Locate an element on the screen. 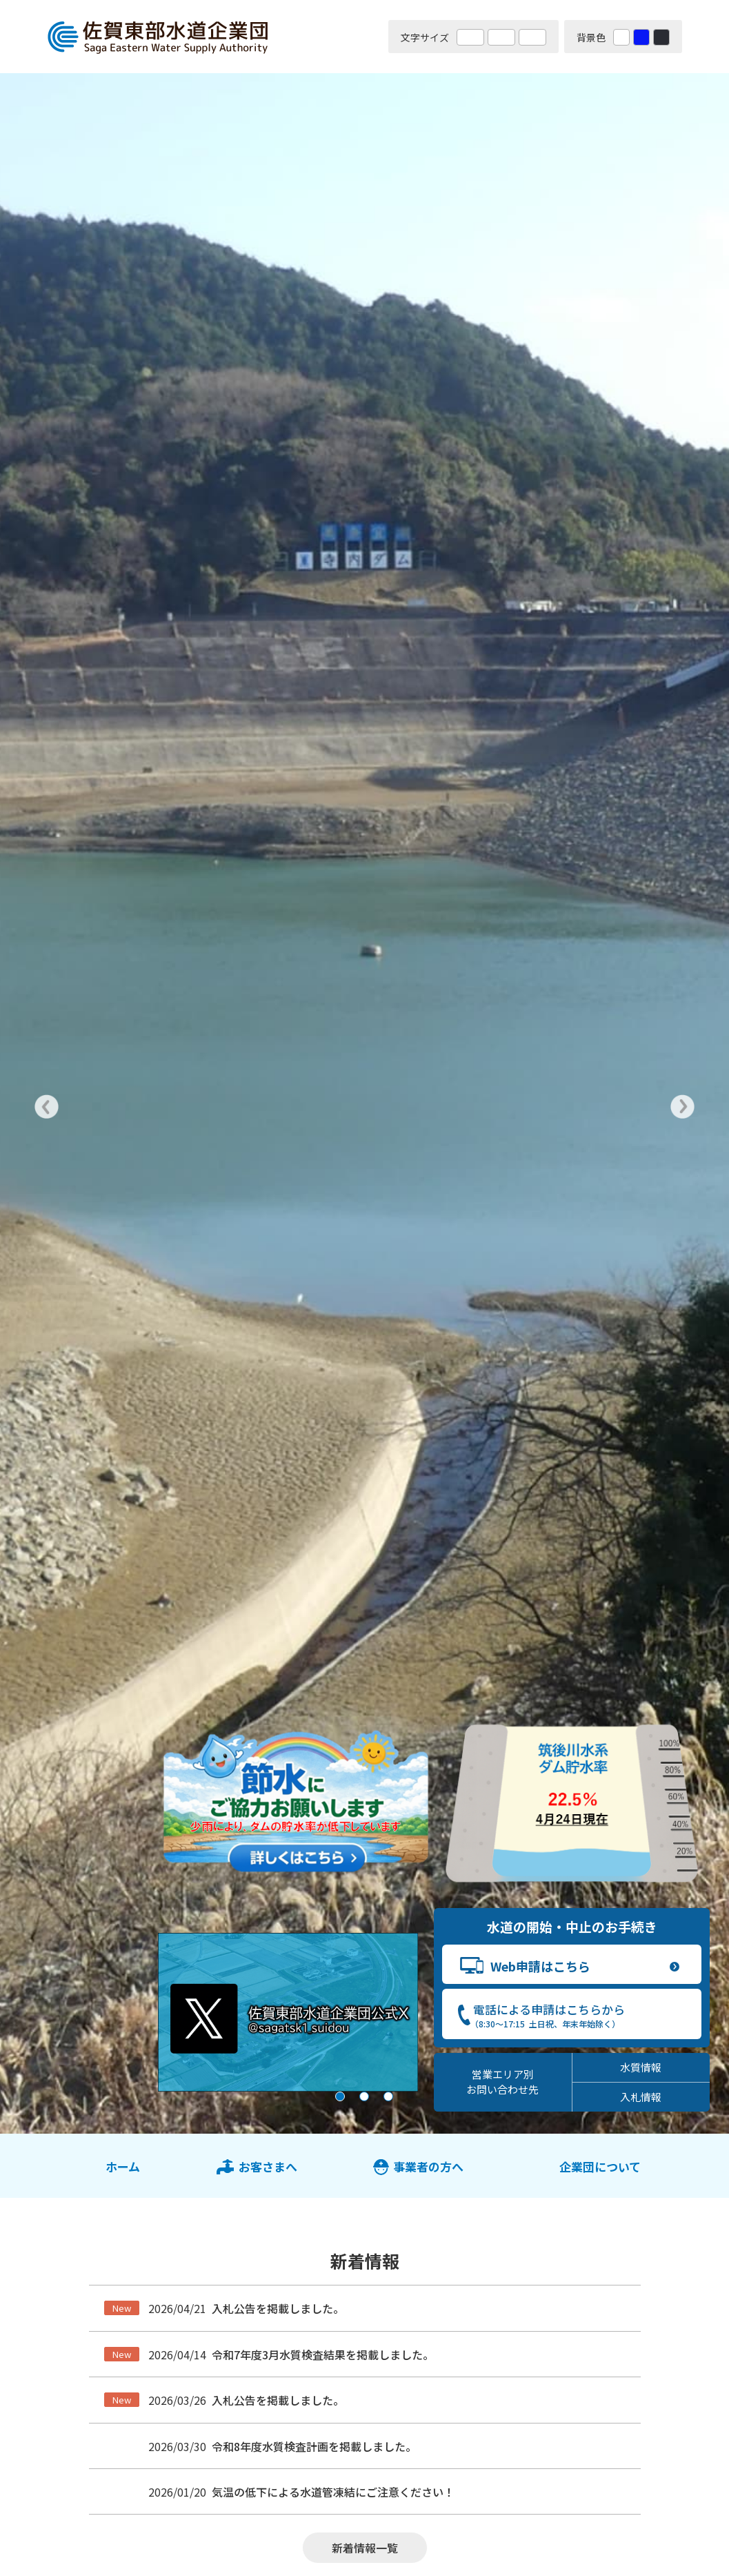 This screenshot has height=2576, width=729. 大 [文字サイズを大きいサイズに変更] is located at coordinates (501, 37).